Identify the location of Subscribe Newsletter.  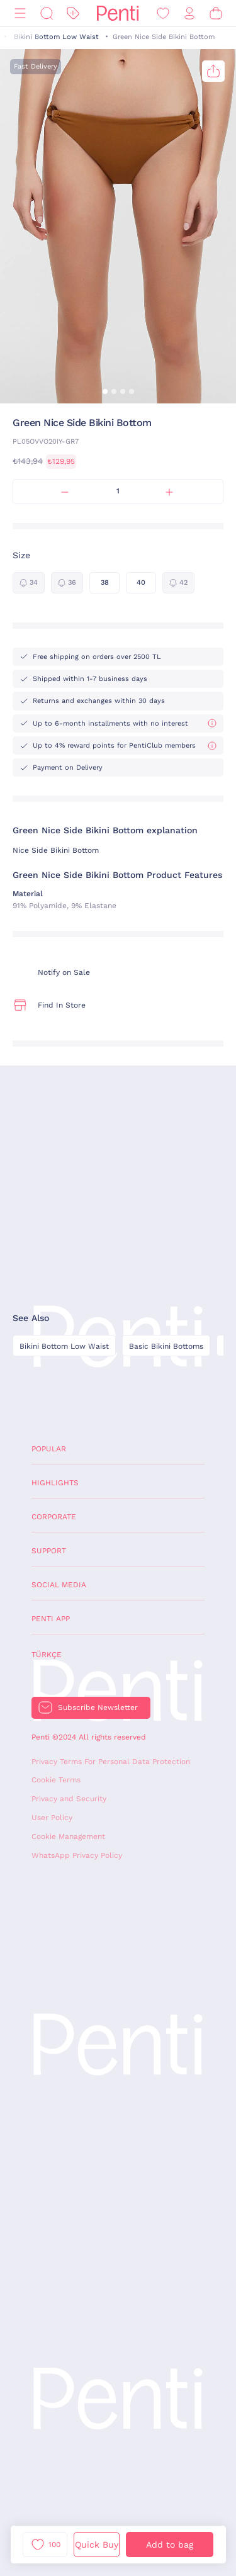
(98, 1707).